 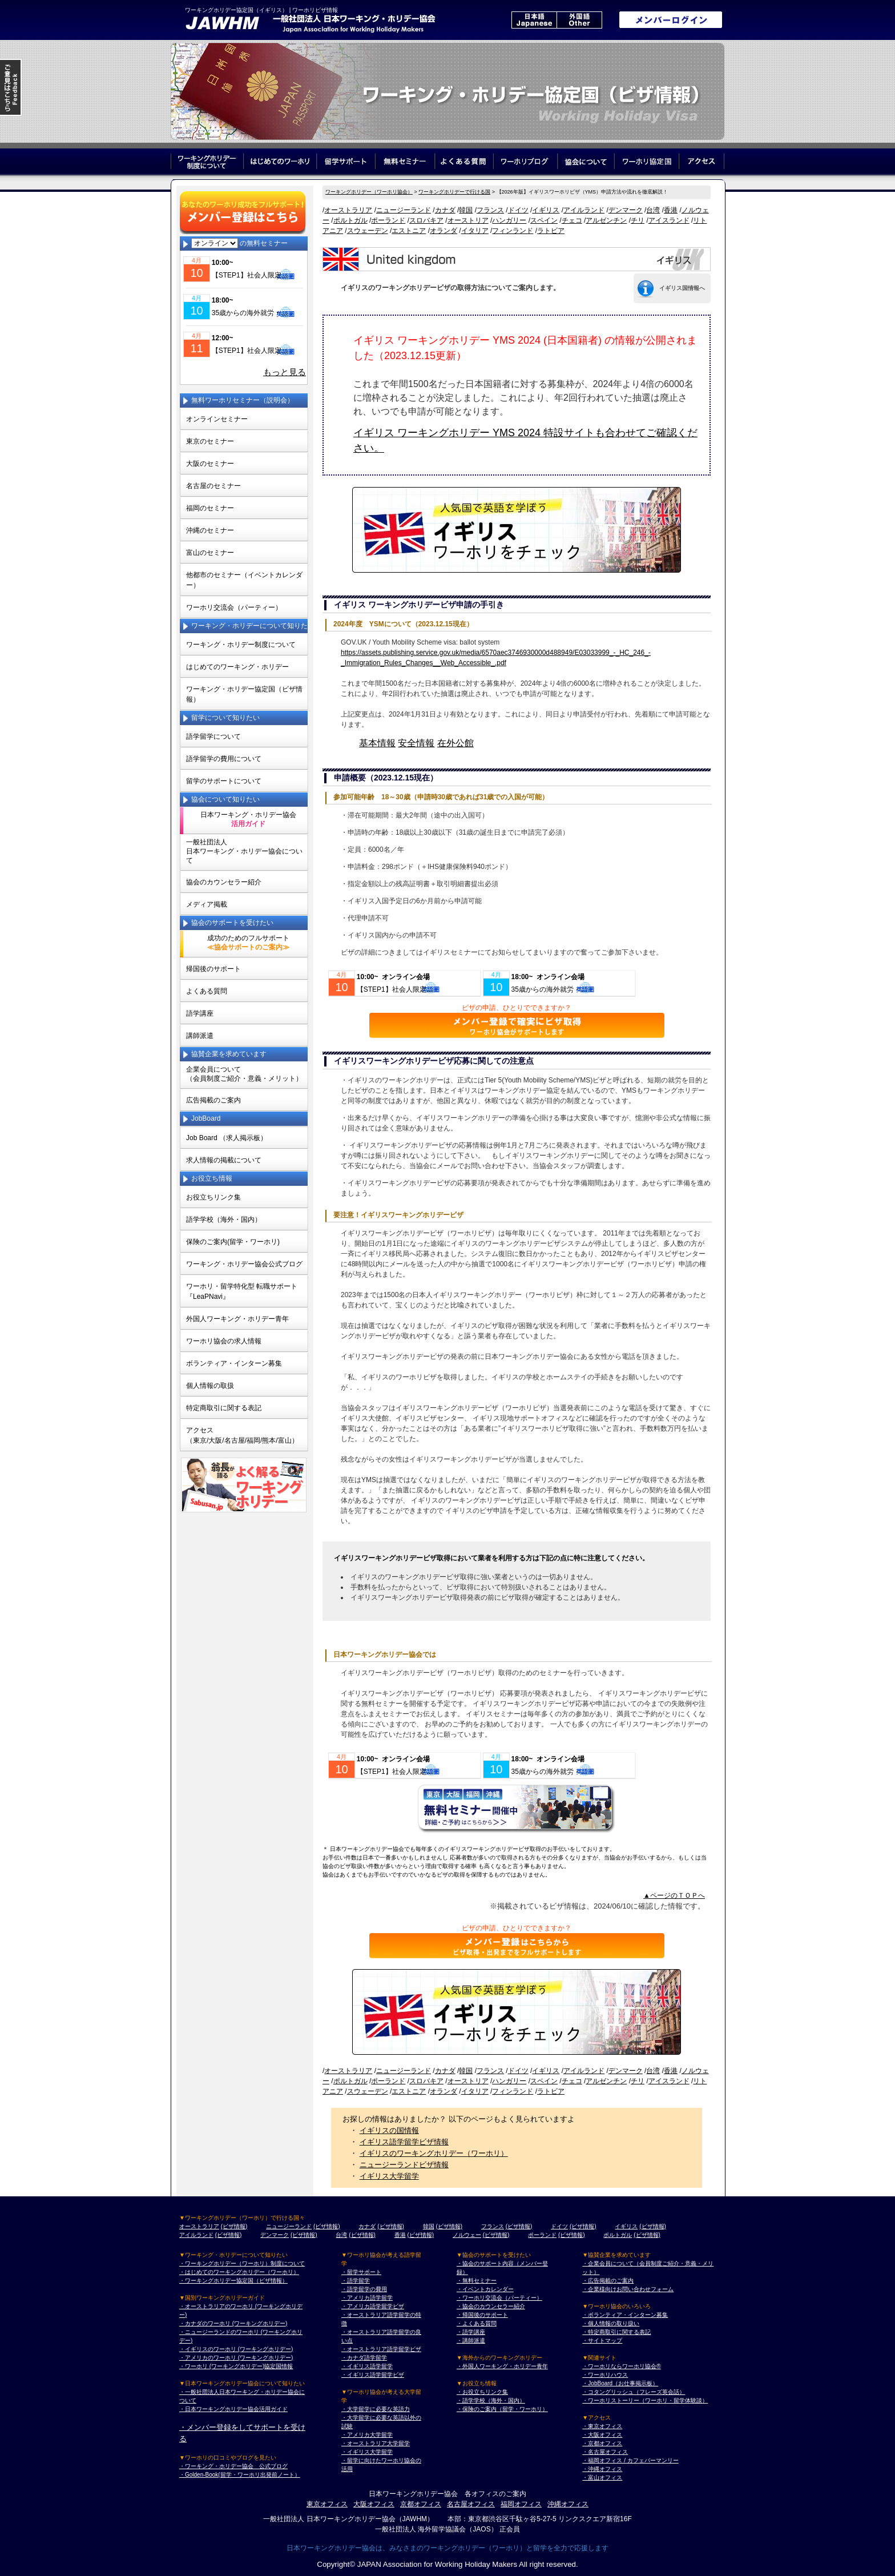 I want to click on お役立ちリンク集, so click(x=213, y=1197).